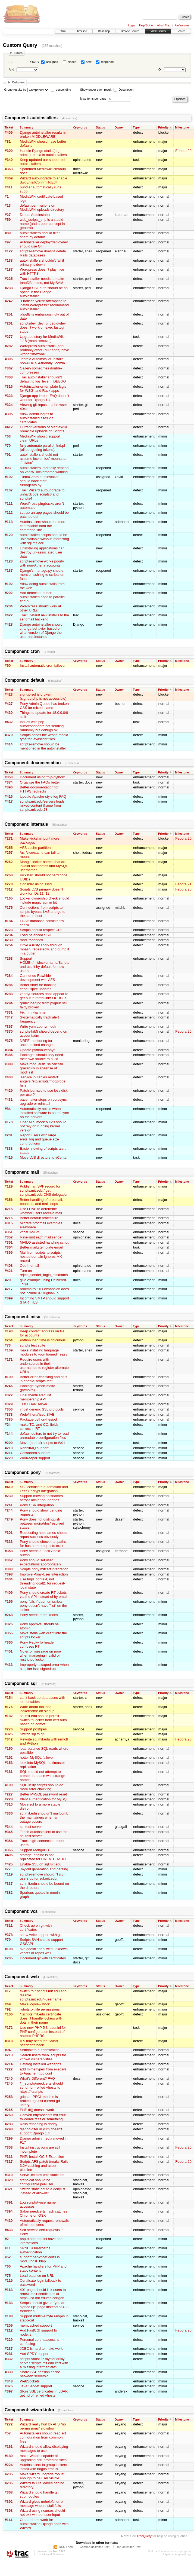  I want to click on Joomla Autoinstaller Installs non-PHP 5.4-friendly Joomla, so click(42, 361).